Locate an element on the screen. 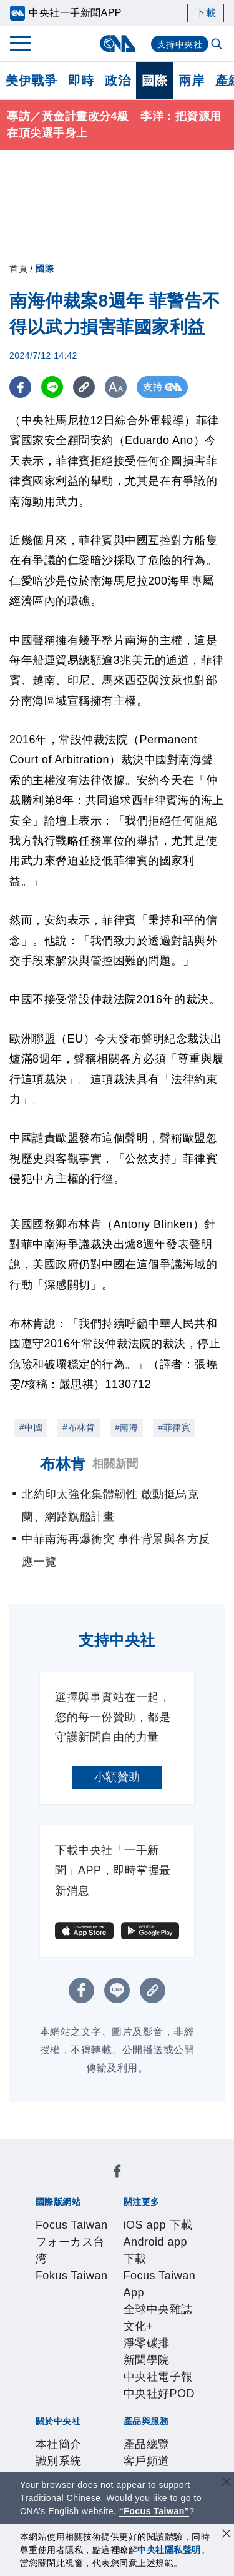 The height and width of the screenshot is (2576, 234). 下載 is located at coordinates (205, 12).